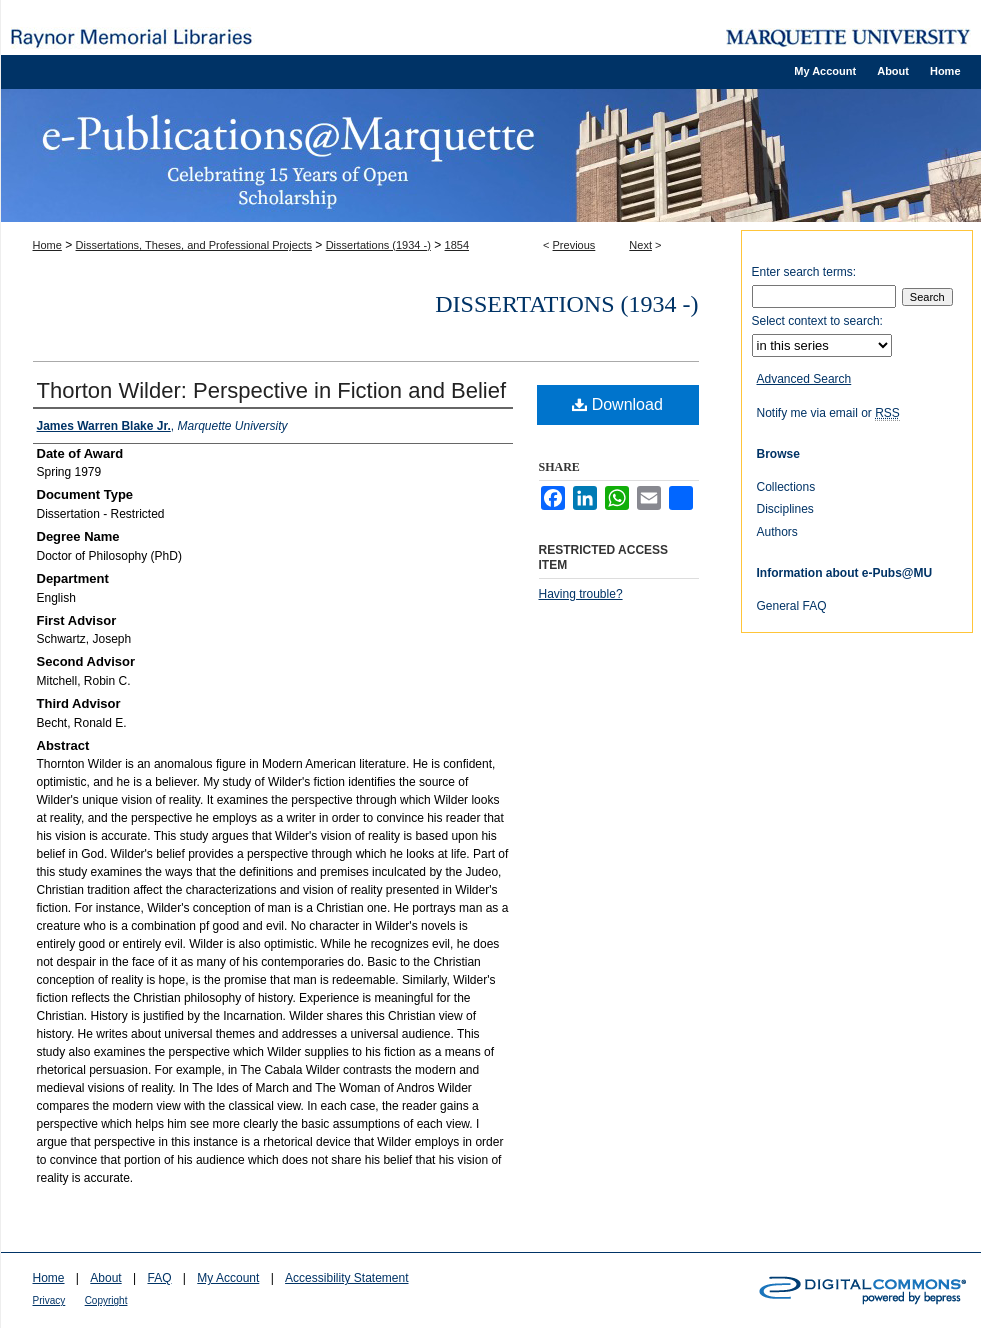 The image size is (981, 1328). Describe the element at coordinates (581, 594) in the screenshot. I see `Having trouble?` at that location.